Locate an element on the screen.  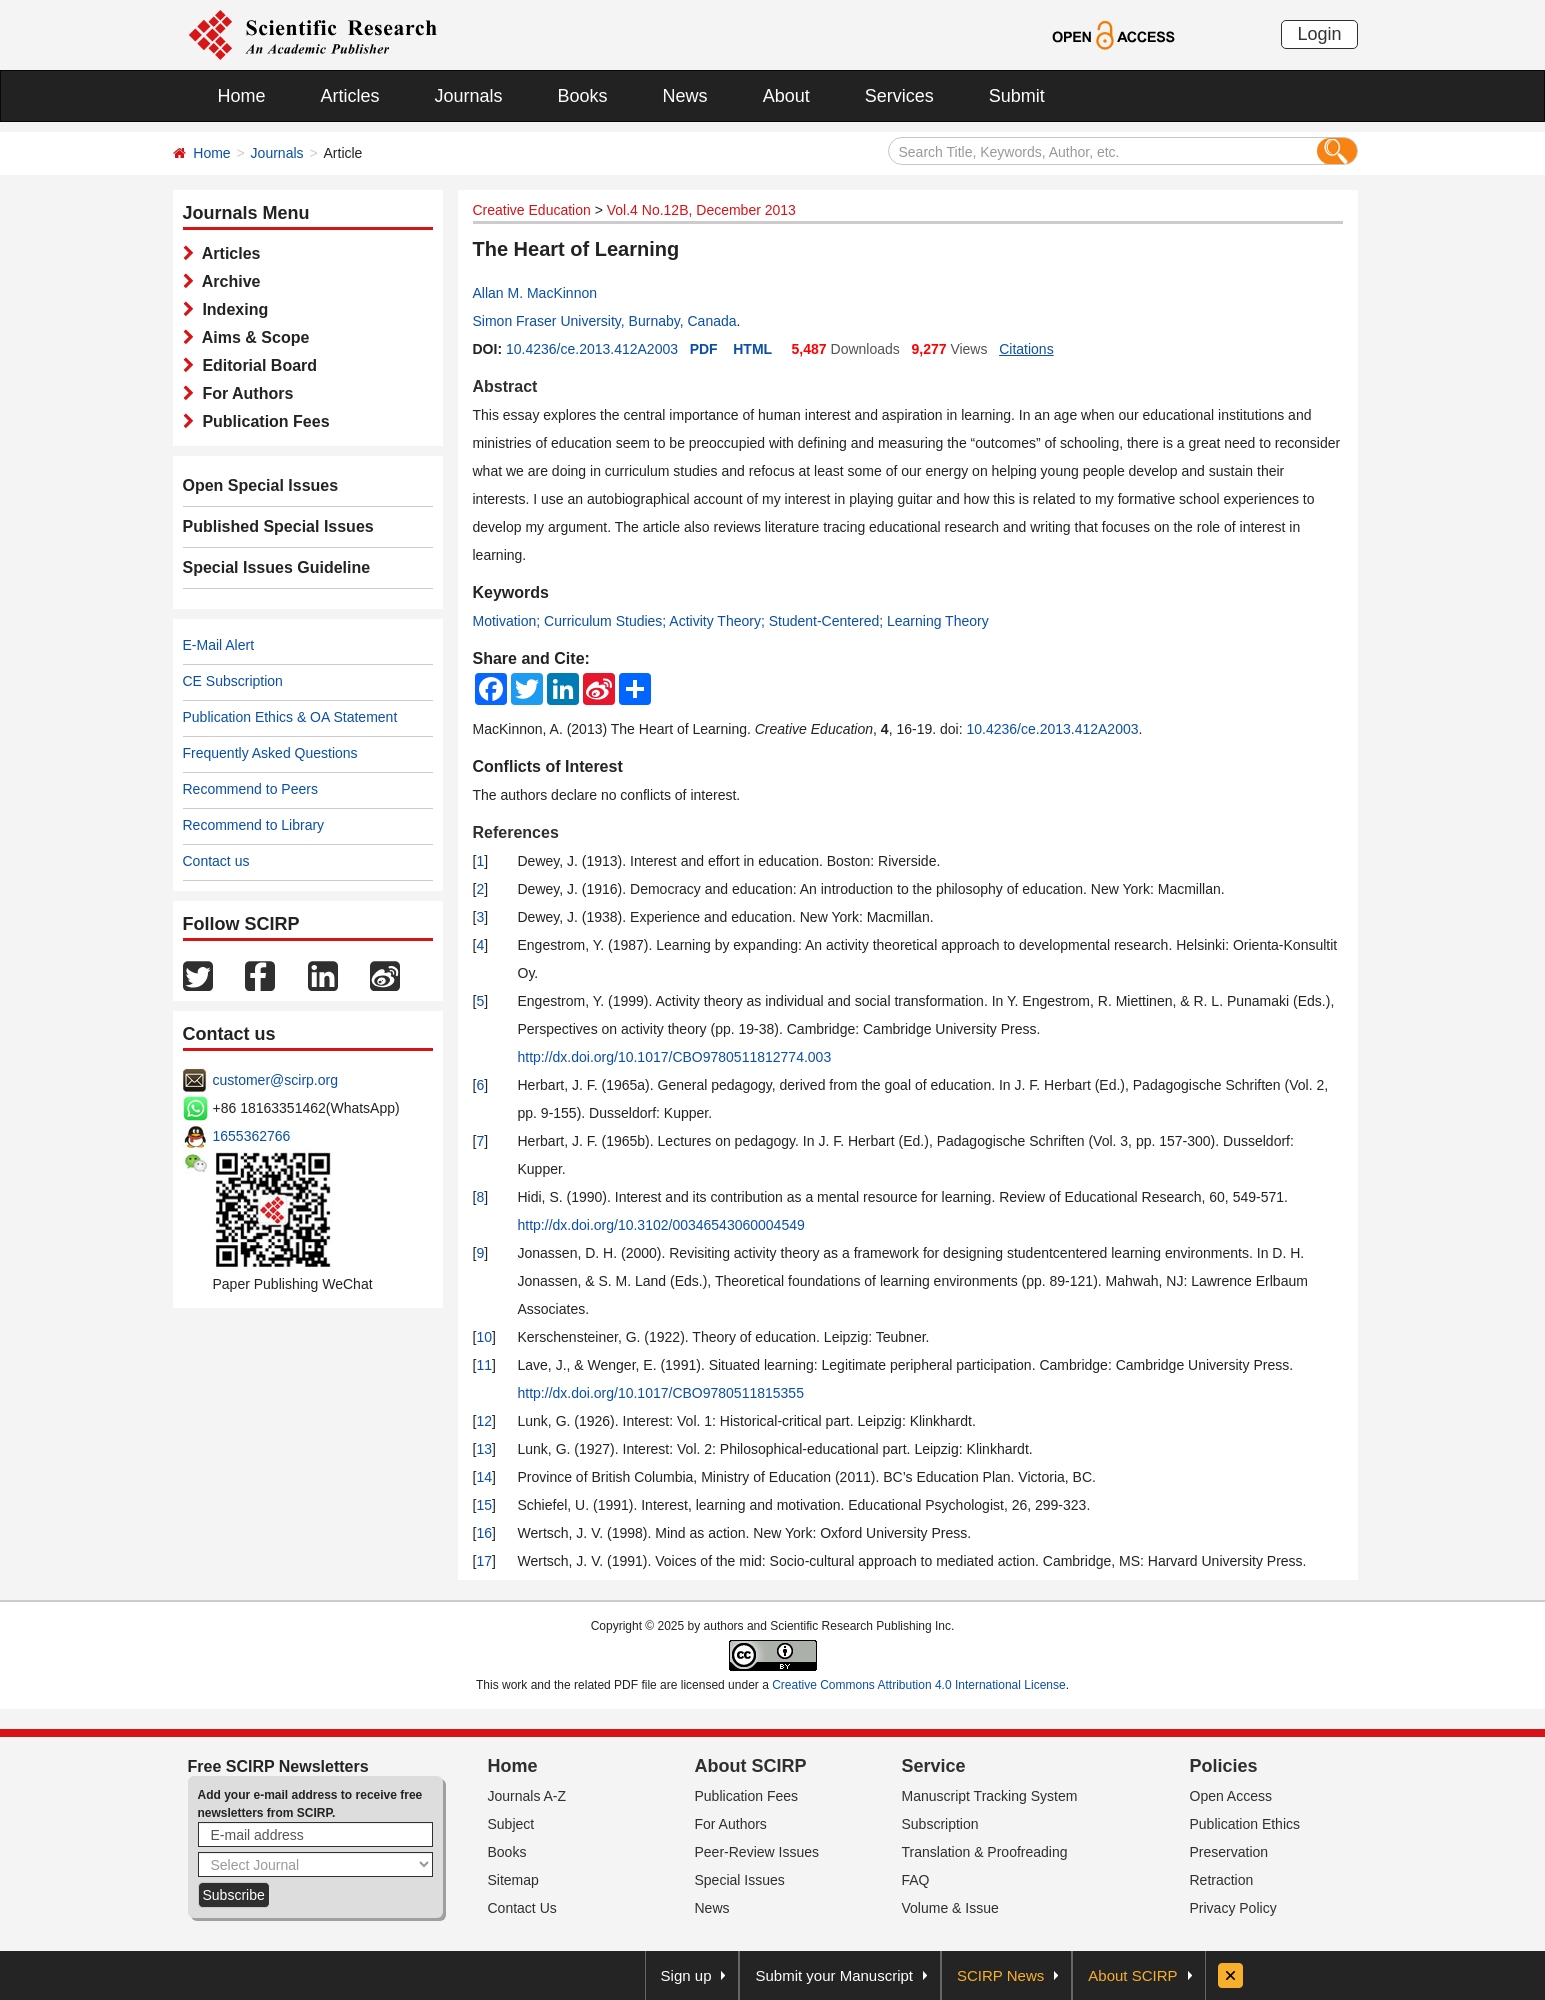
Peer-Review Issues is located at coordinates (757, 1852).